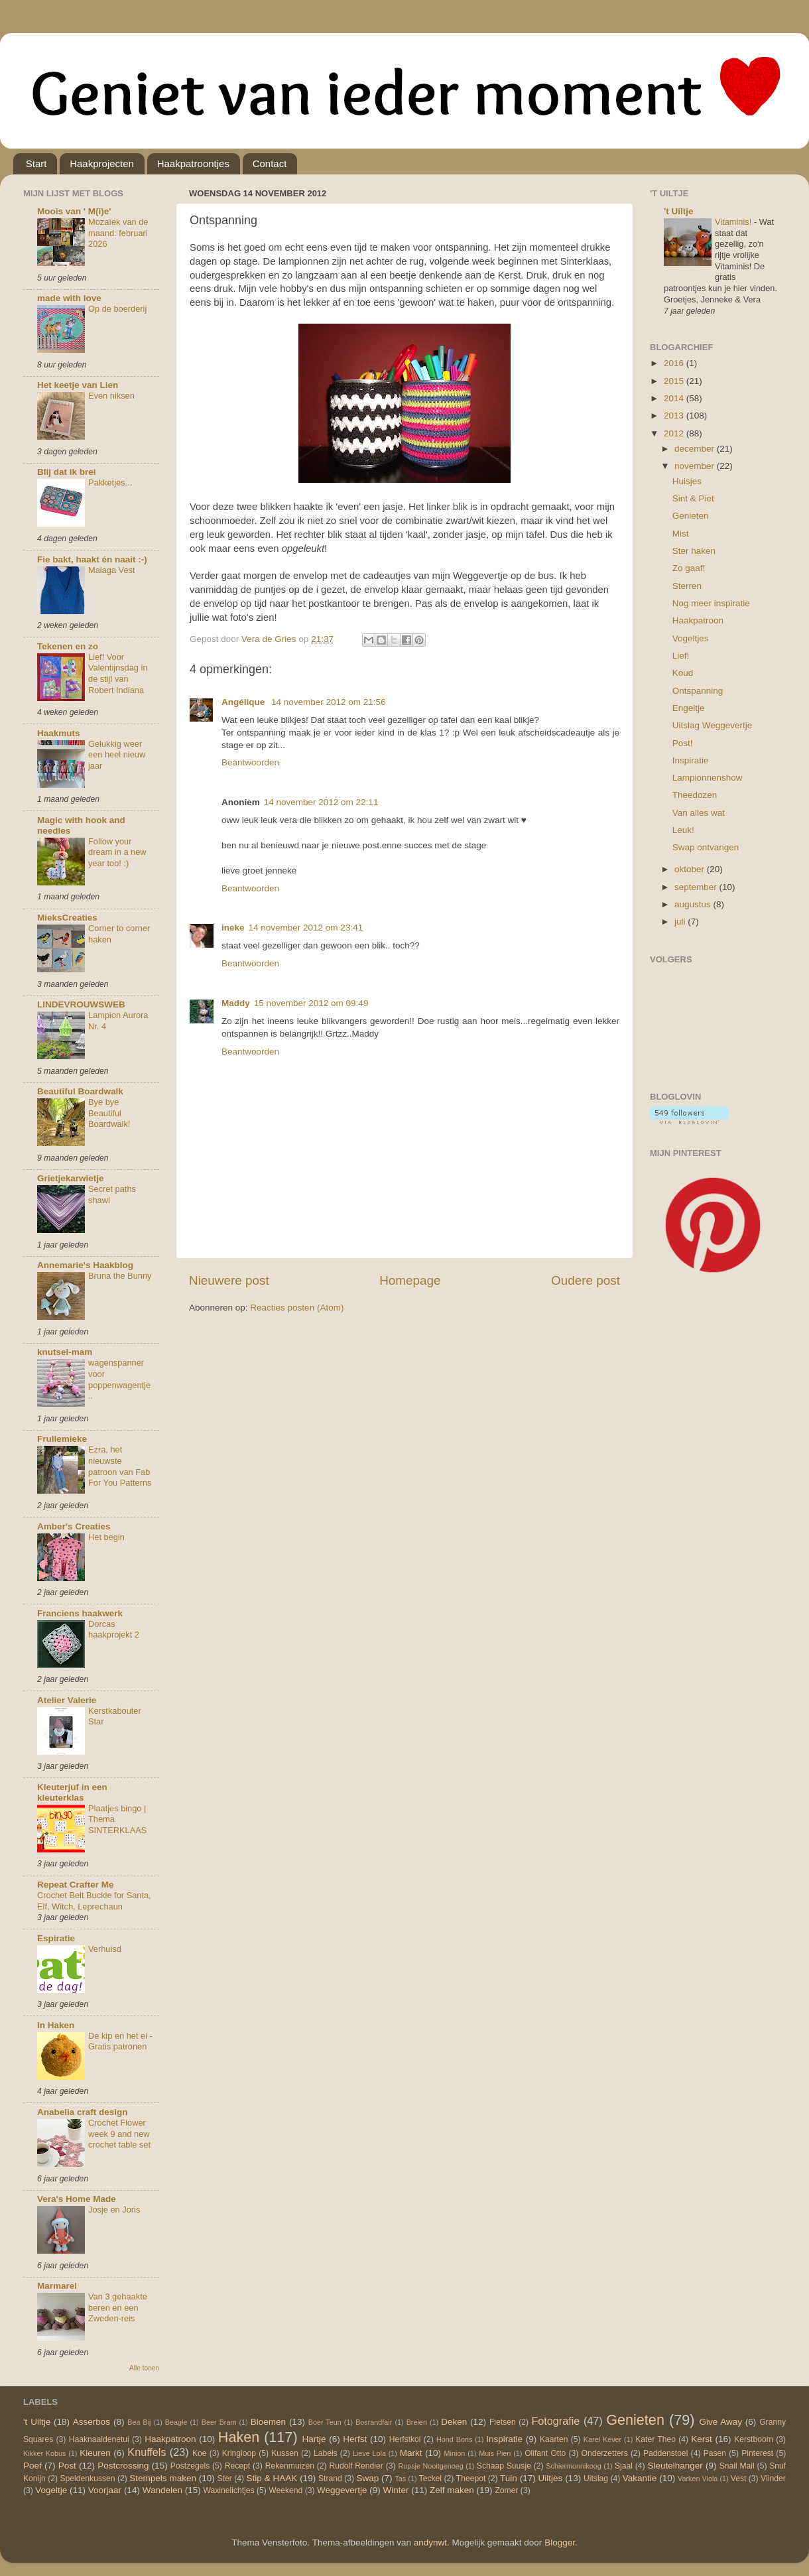  I want to click on Malaga Vest, so click(111, 570).